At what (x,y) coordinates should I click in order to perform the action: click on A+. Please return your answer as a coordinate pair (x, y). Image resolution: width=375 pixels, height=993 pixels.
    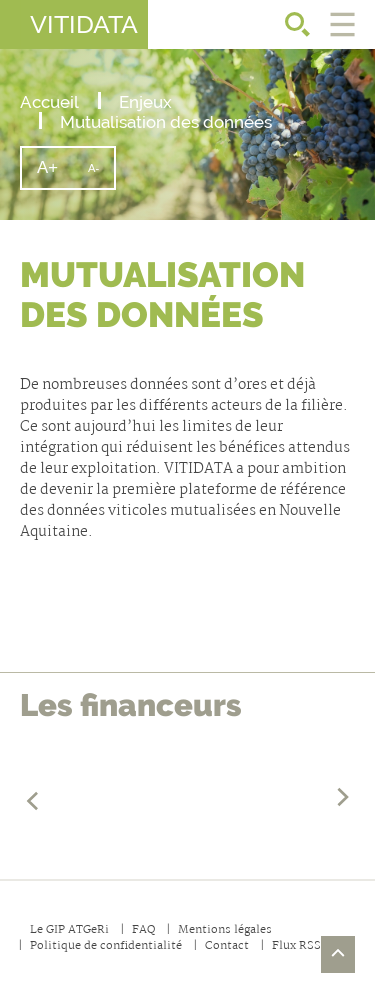
    Looking at the image, I should click on (55, 172).